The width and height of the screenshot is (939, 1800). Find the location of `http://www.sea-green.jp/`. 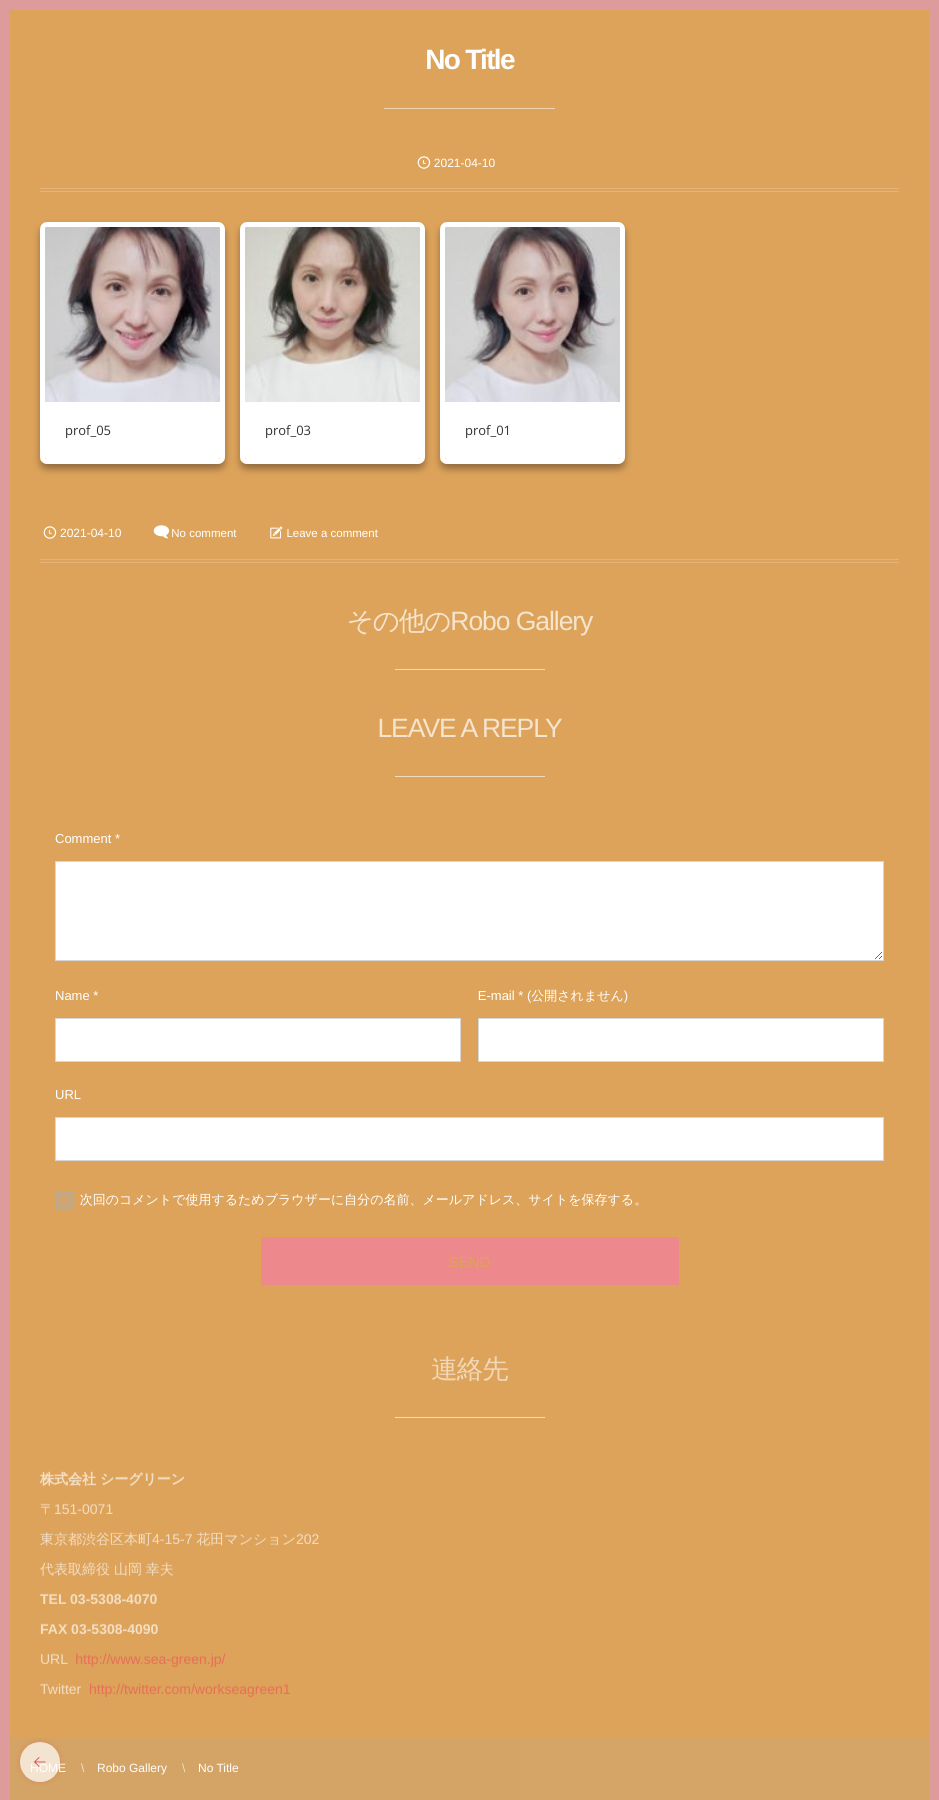

http://www.sea-green.jp/ is located at coordinates (150, 1668).